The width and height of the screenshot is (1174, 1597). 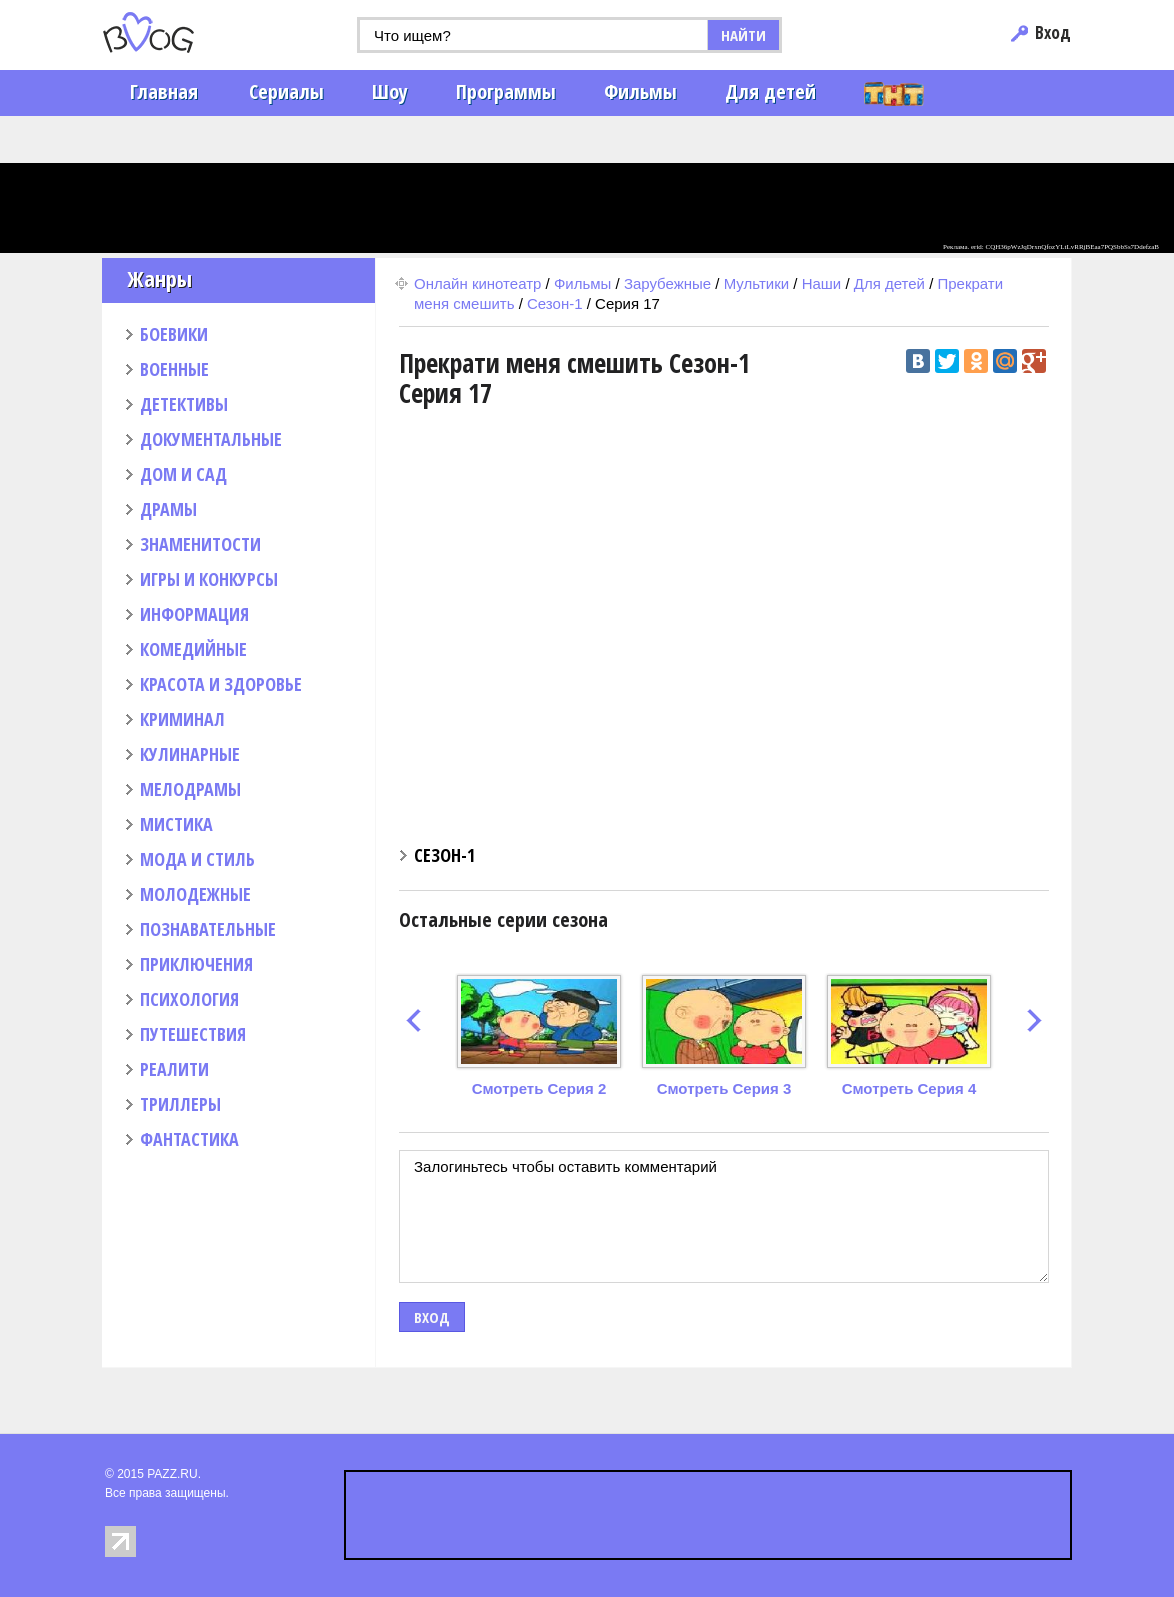 What do you see at coordinates (189, 1139) in the screenshot?
I see `ФАНТАСТИКА` at bounding box center [189, 1139].